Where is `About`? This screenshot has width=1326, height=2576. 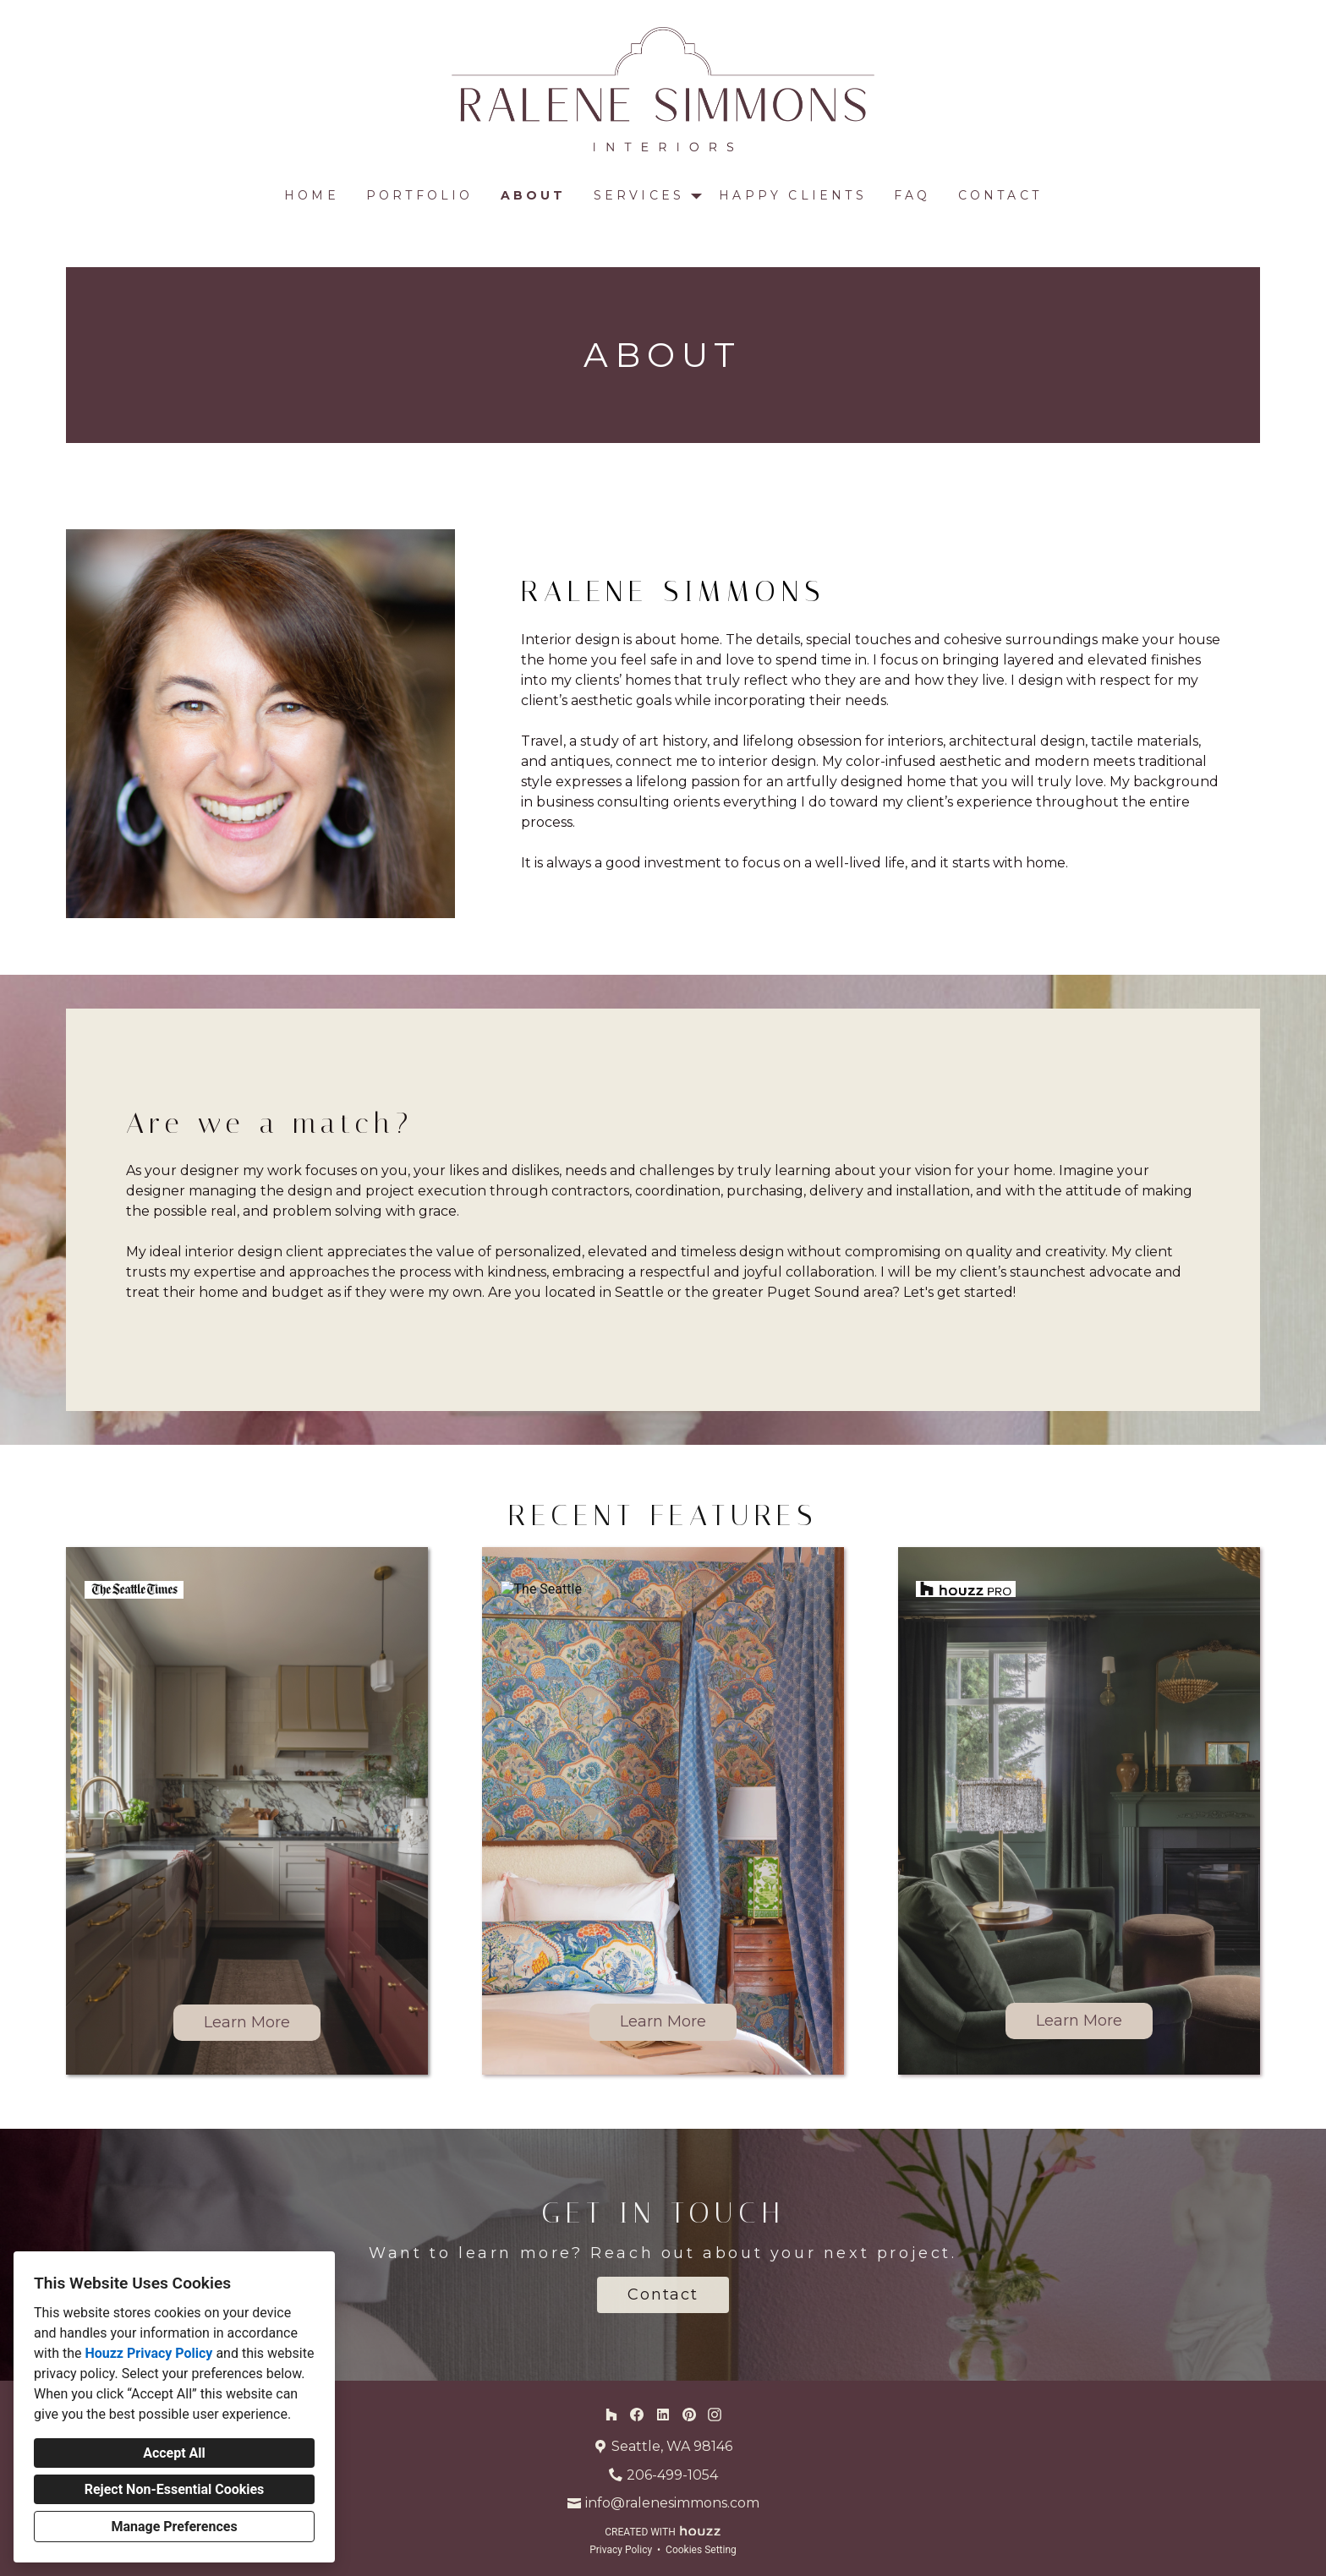 About is located at coordinates (534, 195).